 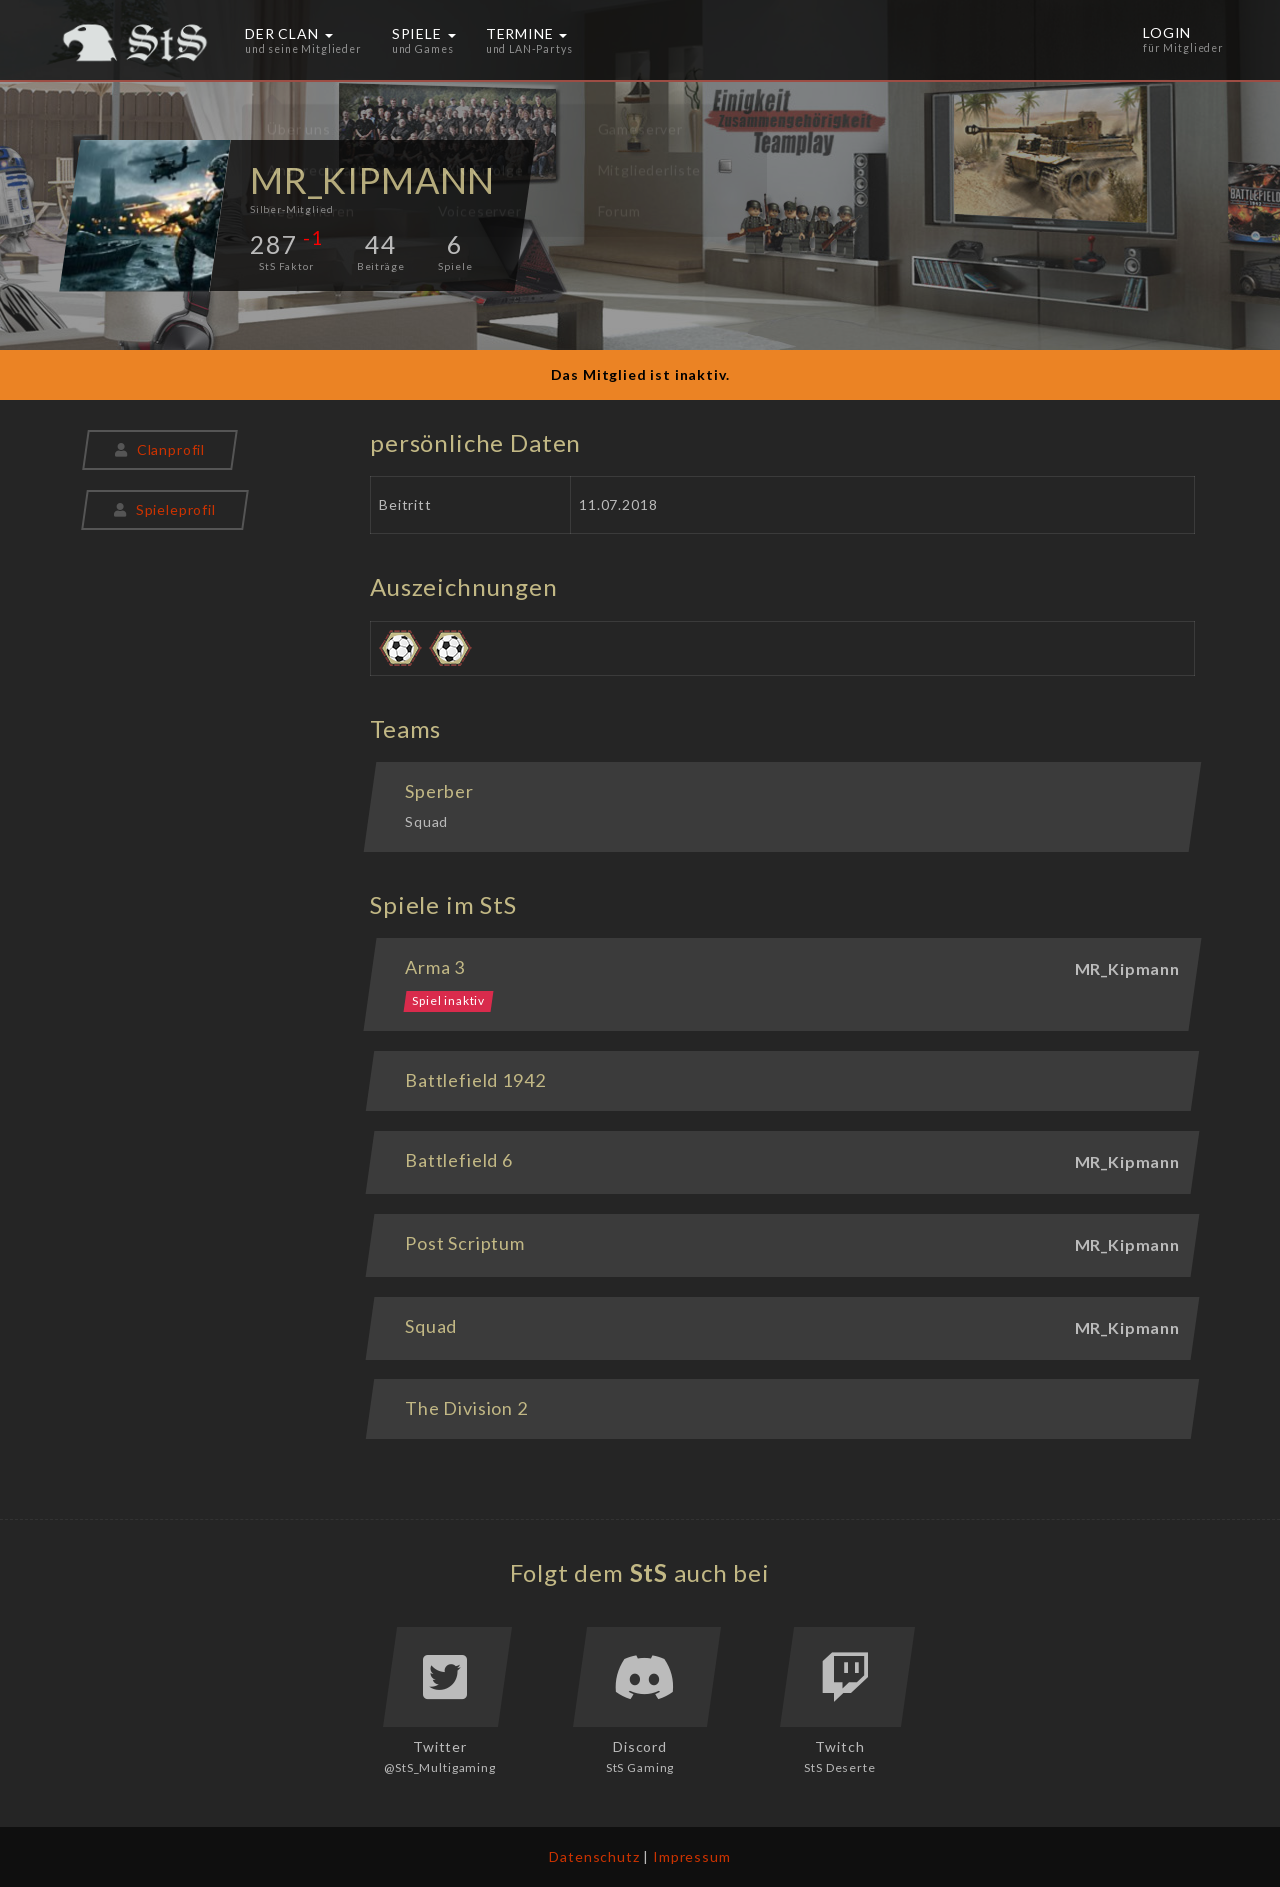 I want to click on Termine [button], so click(x=529, y=40).